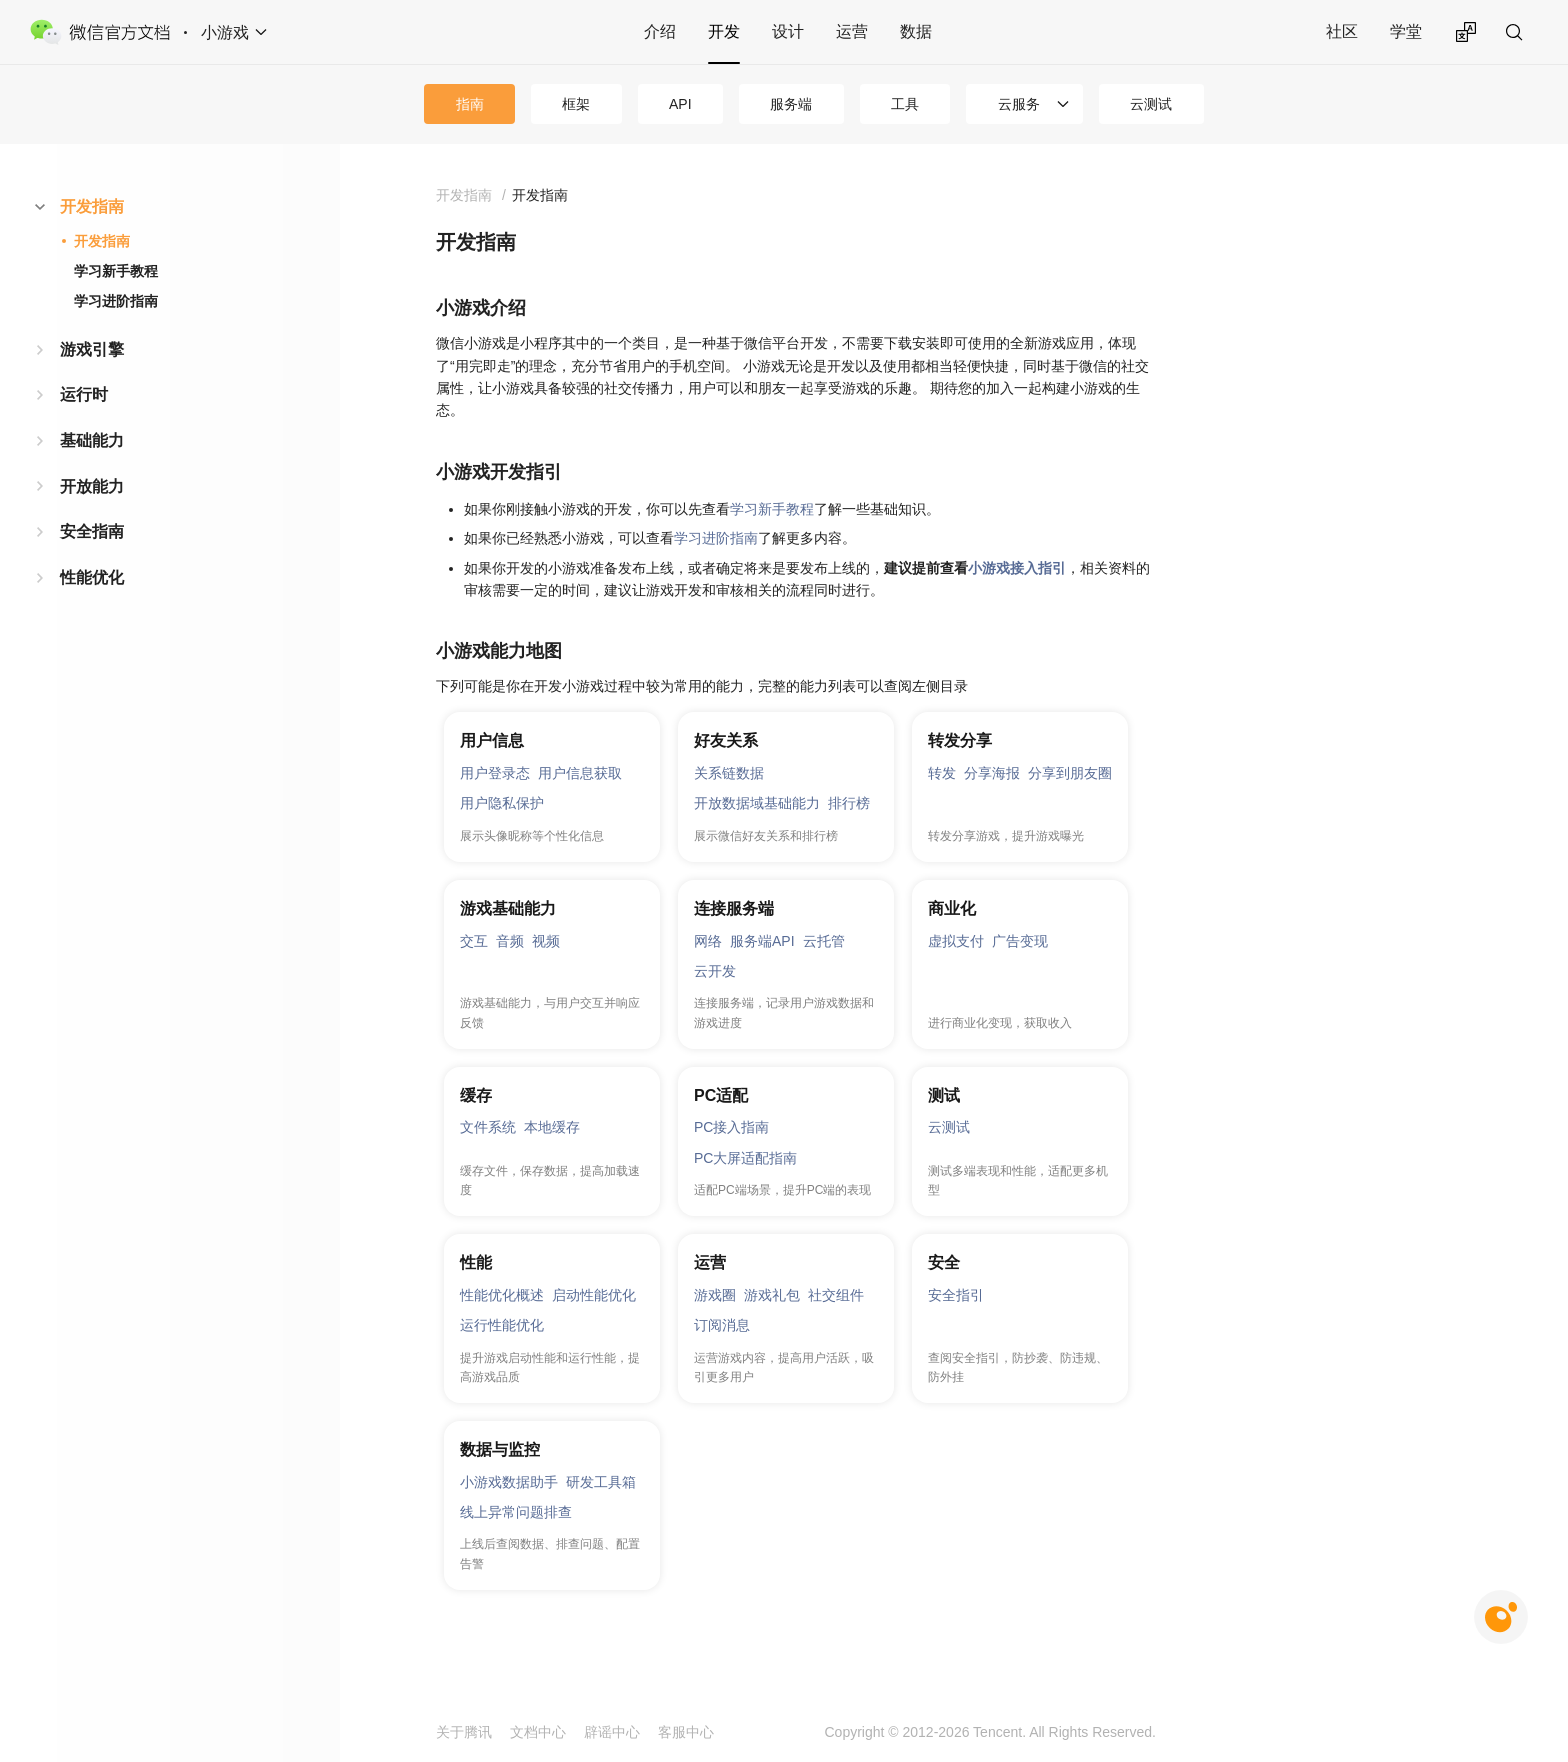 The image size is (1568, 1762). What do you see at coordinates (92, 349) in the screenshot?
I see `游戏引擎` at bounding box center [92, 349].